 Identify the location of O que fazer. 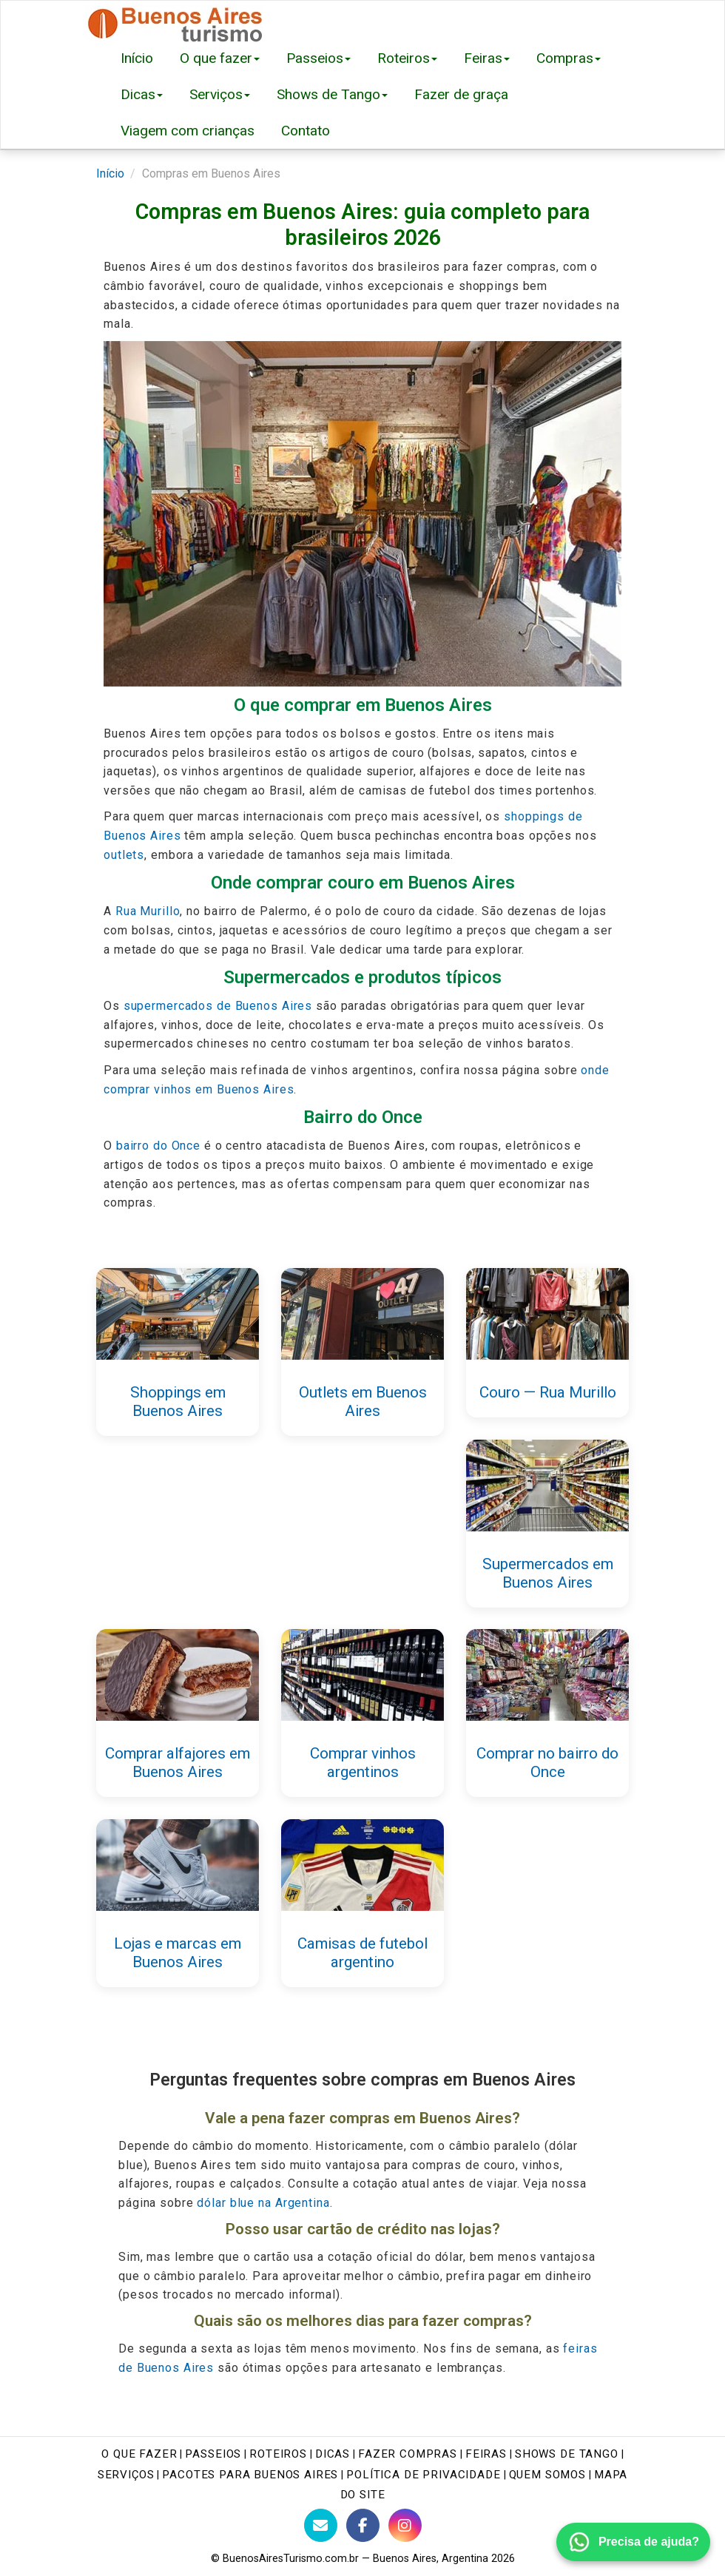
(220, 58).